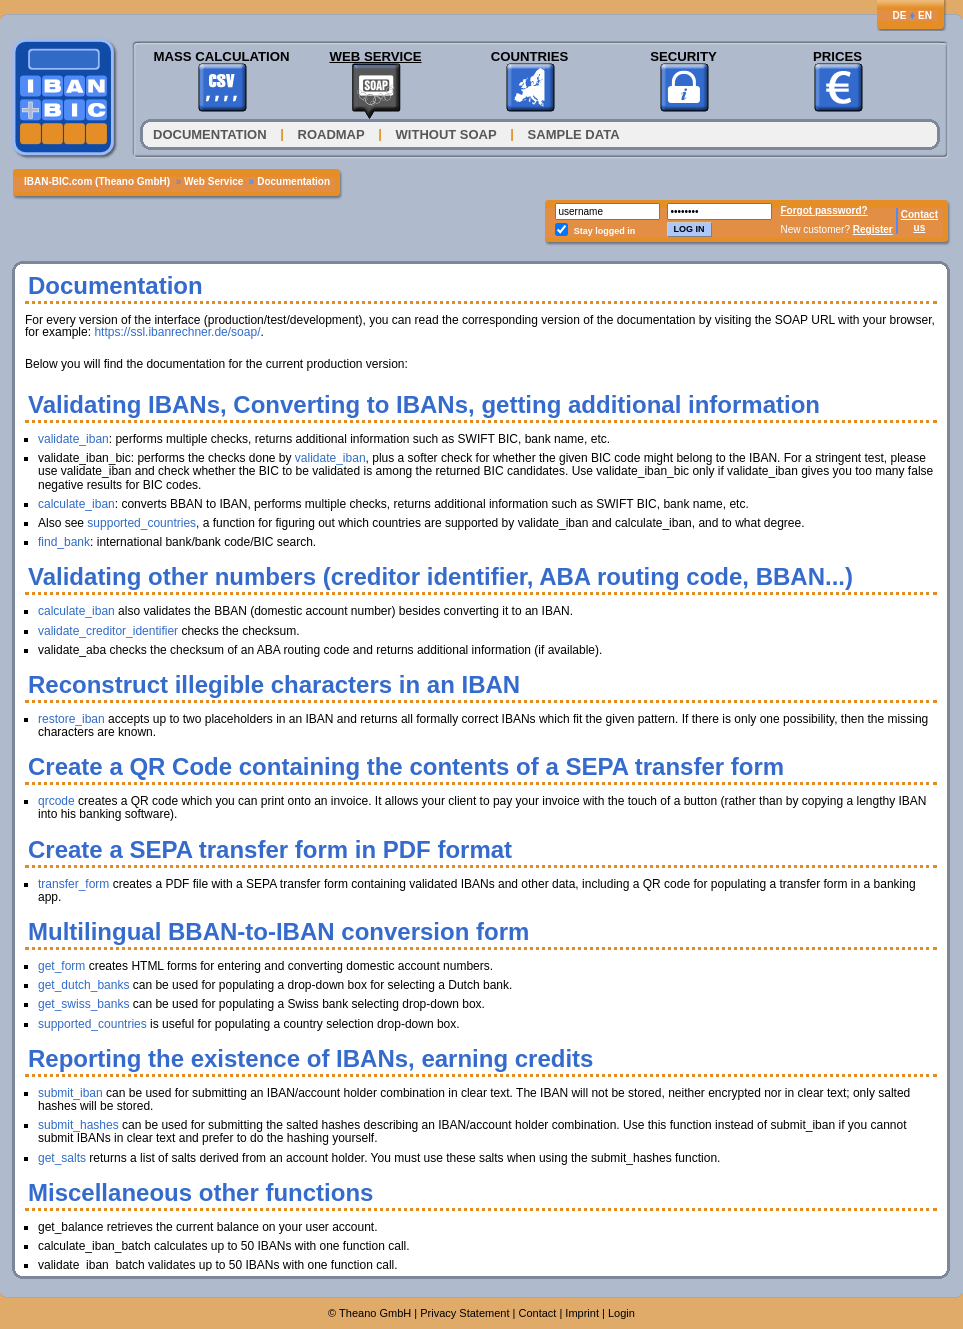 The height and width of the screenshot is (1329, 963). What do you see at coordinates (62, 1158) in the screenshot?
I see `get_salts` at bounding box center [62, 1158].